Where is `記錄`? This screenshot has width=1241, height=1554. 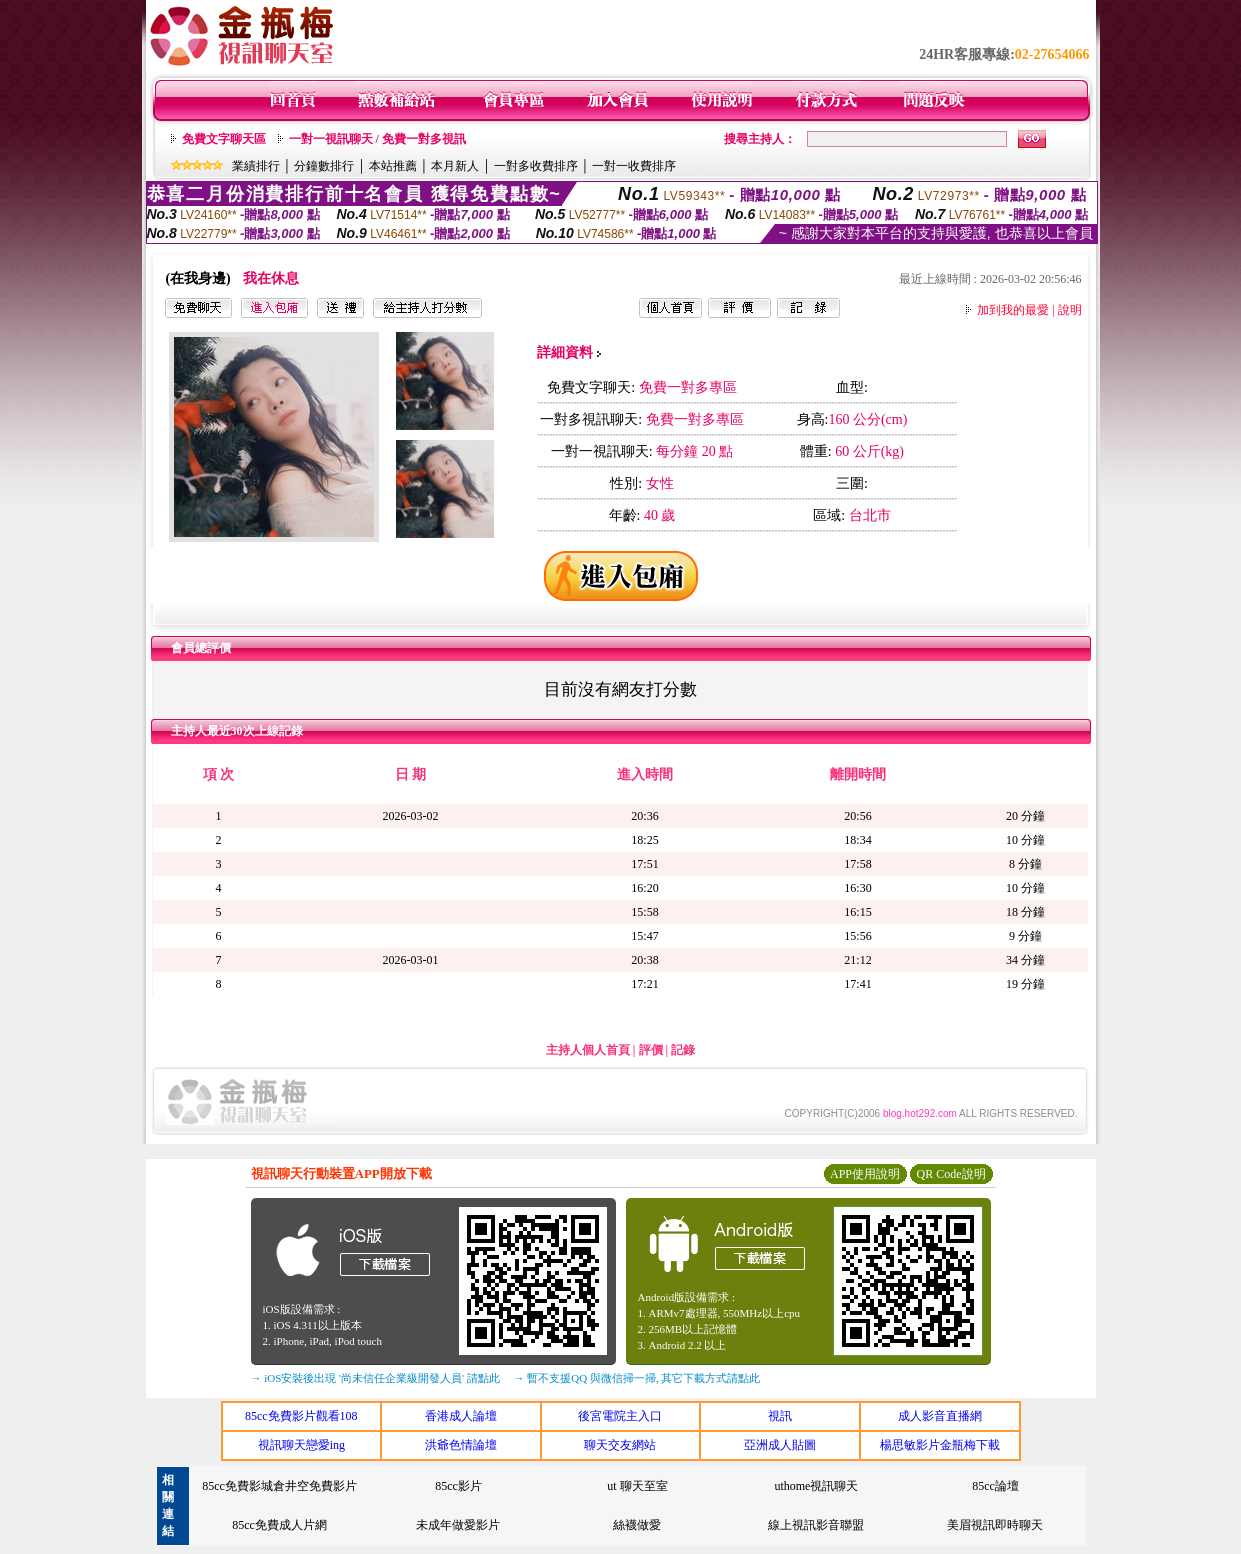
記錄 is located at coordinates (683, 1050).